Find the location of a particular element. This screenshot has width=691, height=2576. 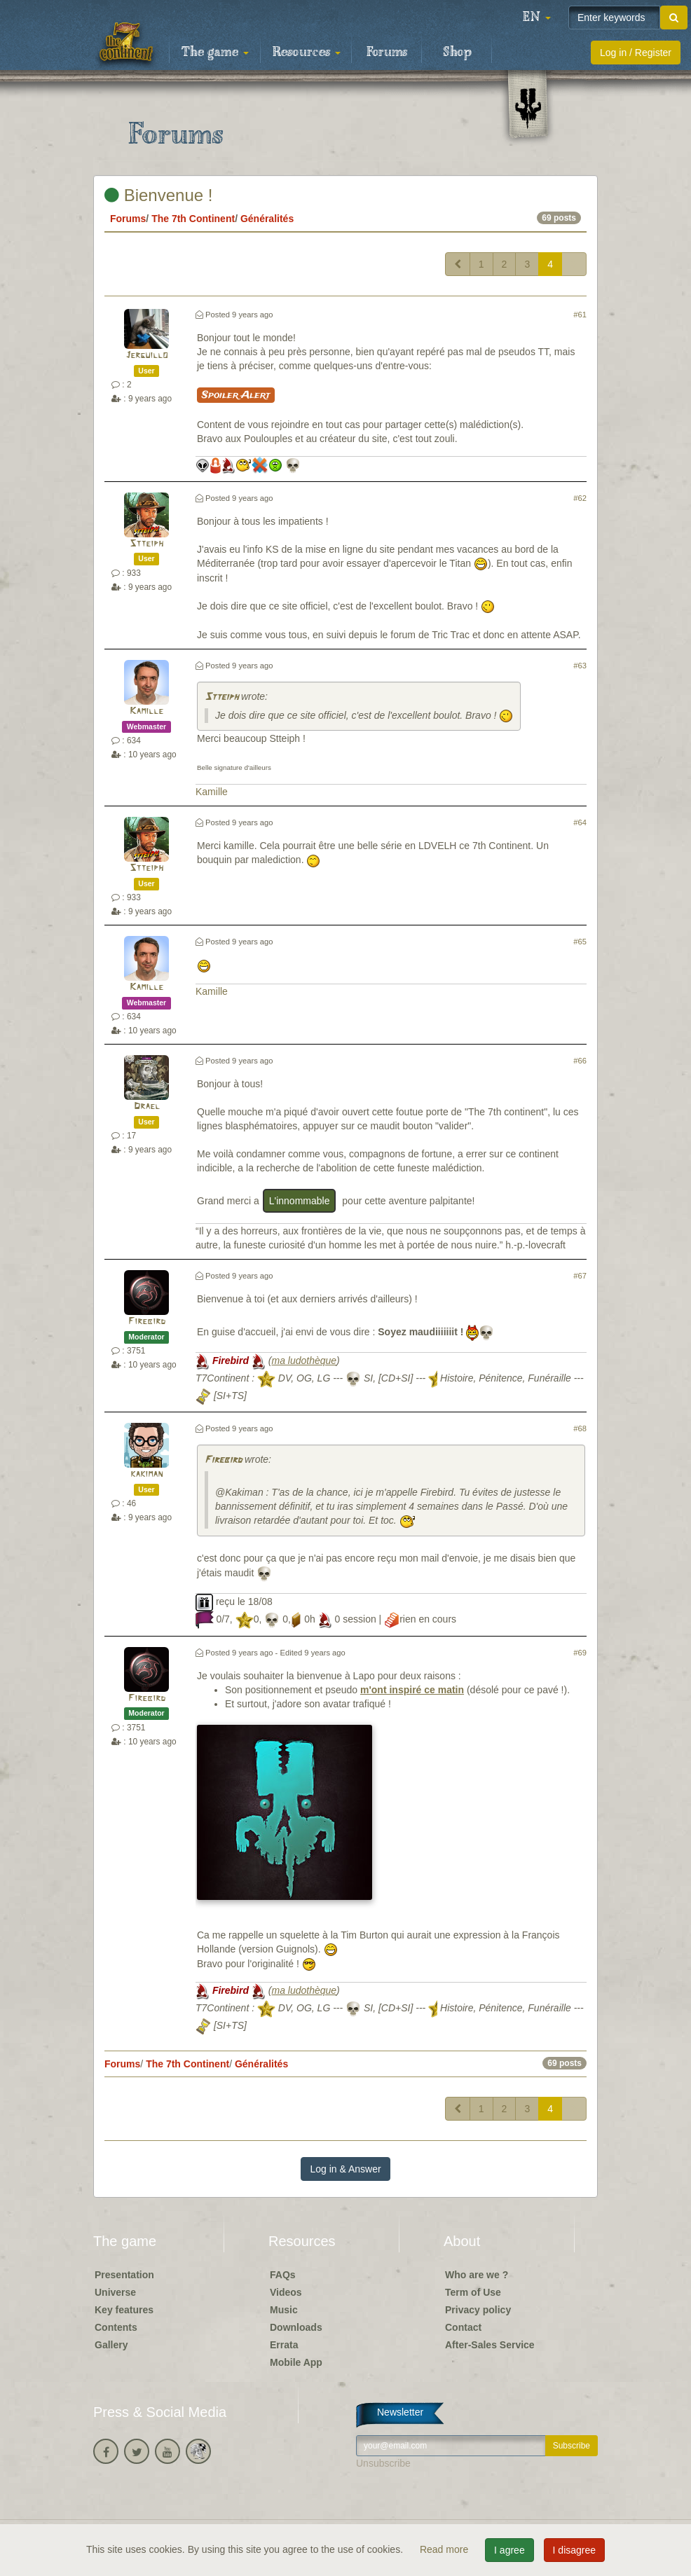

FAQs is located at coordinates (283, 2274).